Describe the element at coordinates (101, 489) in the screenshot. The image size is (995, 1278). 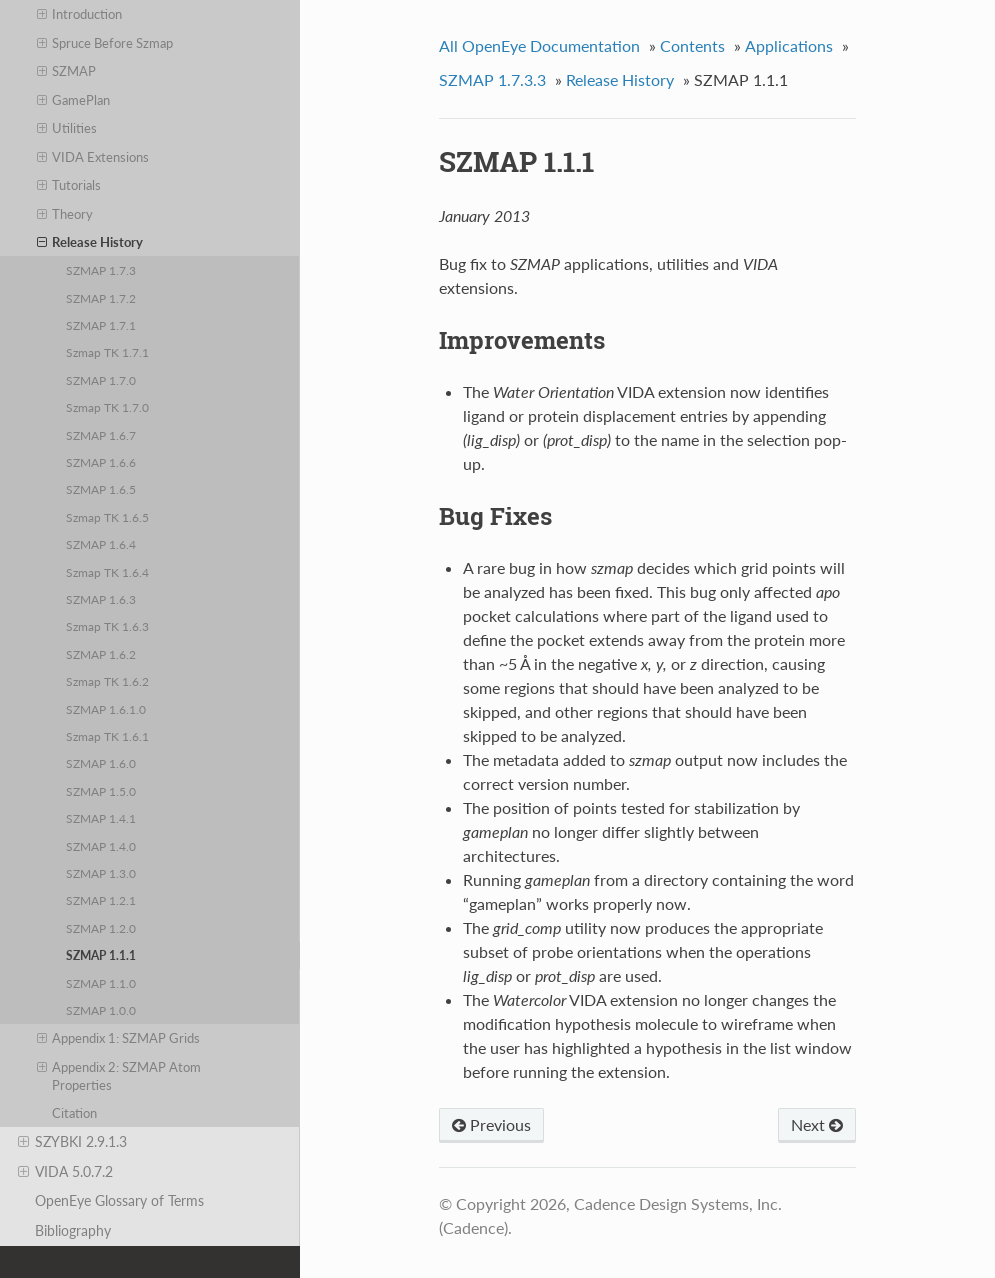
I see `SZMAP 1.6.5` at that location.